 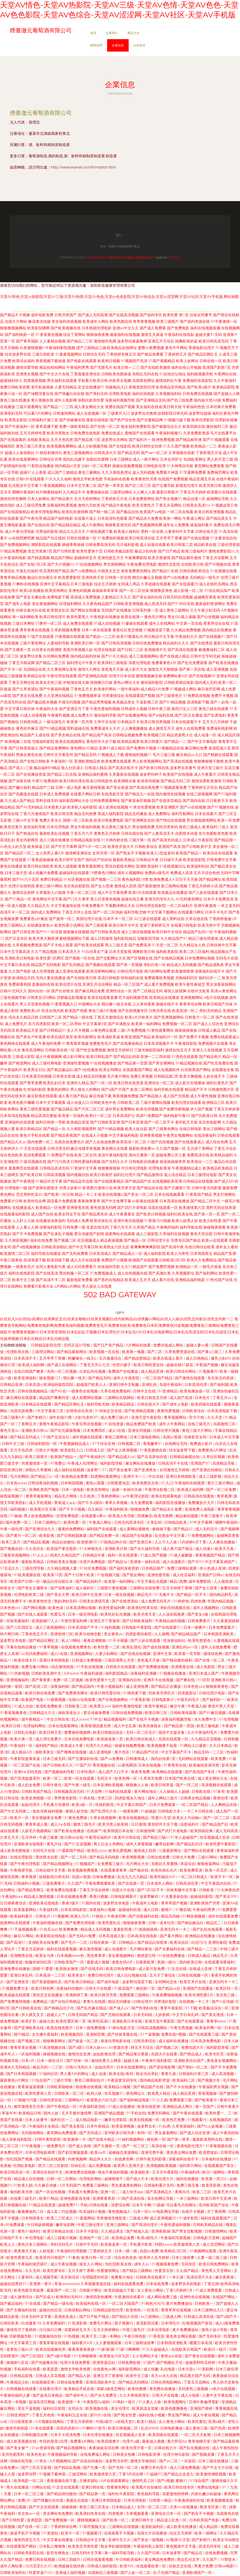 I want to click on 黄色三级AV网站, so click(x=49, y=886).